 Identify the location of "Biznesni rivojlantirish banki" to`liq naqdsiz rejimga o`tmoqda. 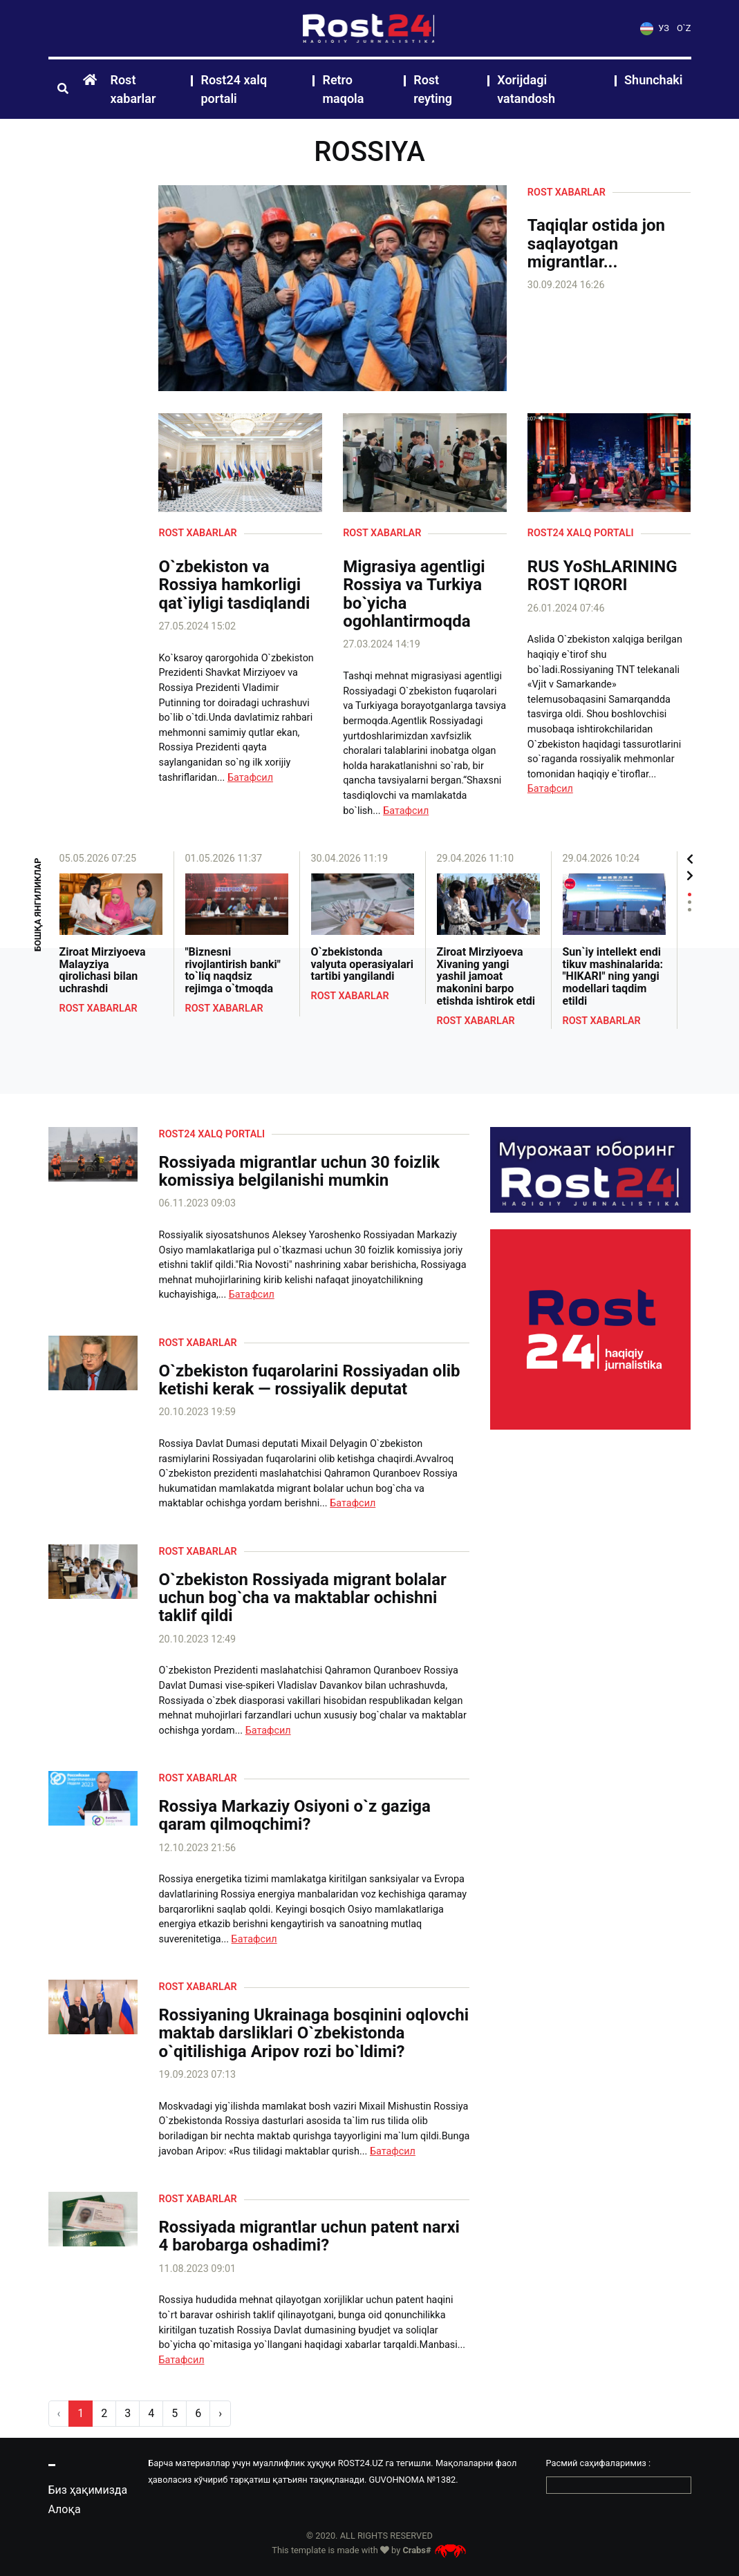
(233, 970).